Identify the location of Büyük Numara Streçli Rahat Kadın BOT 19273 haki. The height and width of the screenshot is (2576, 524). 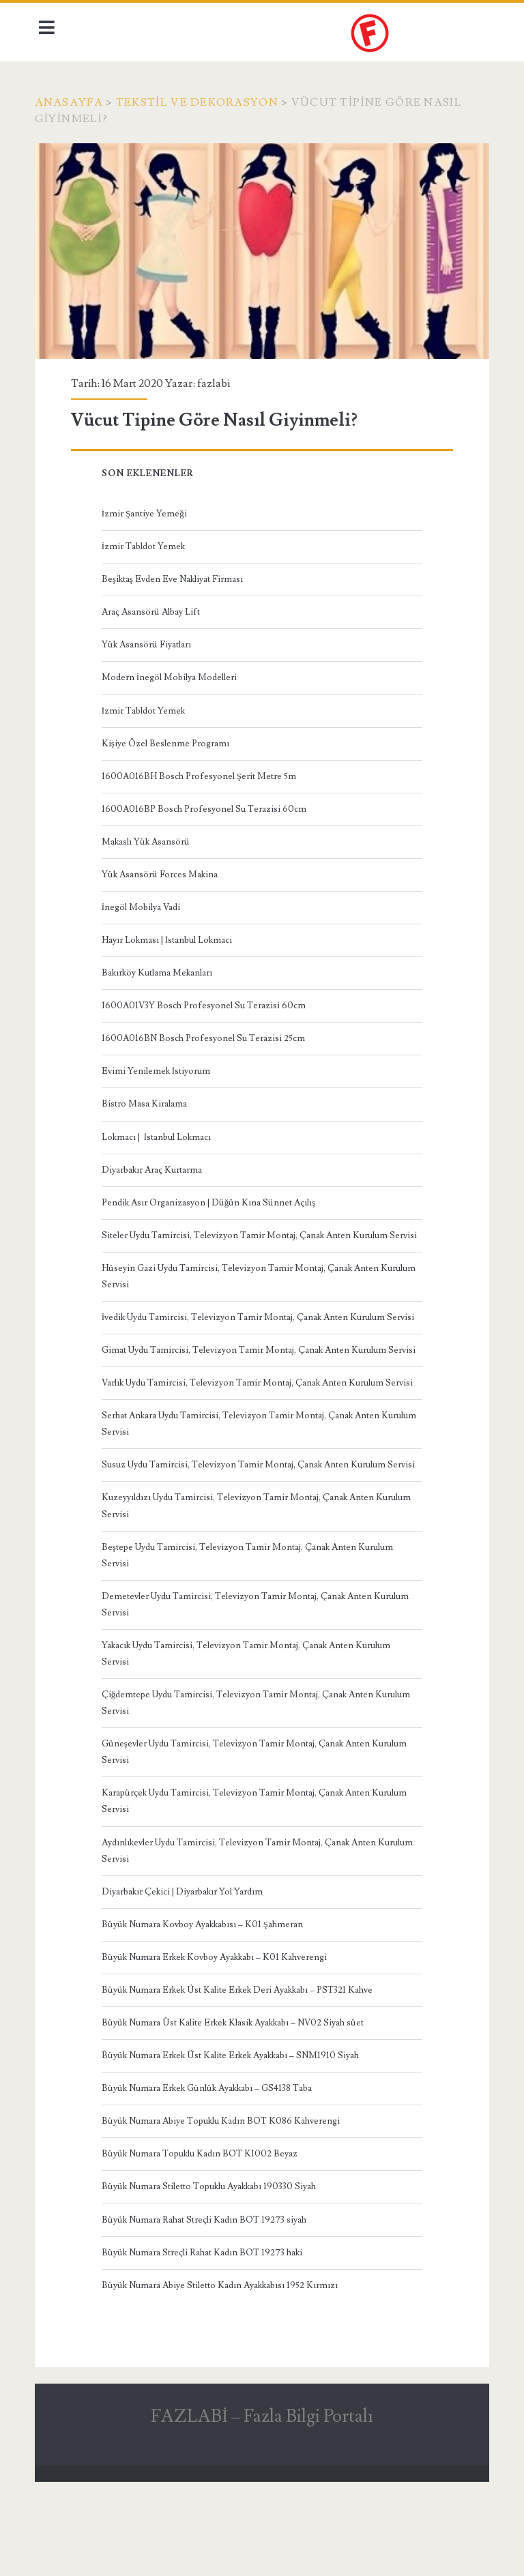
(204, 2330).